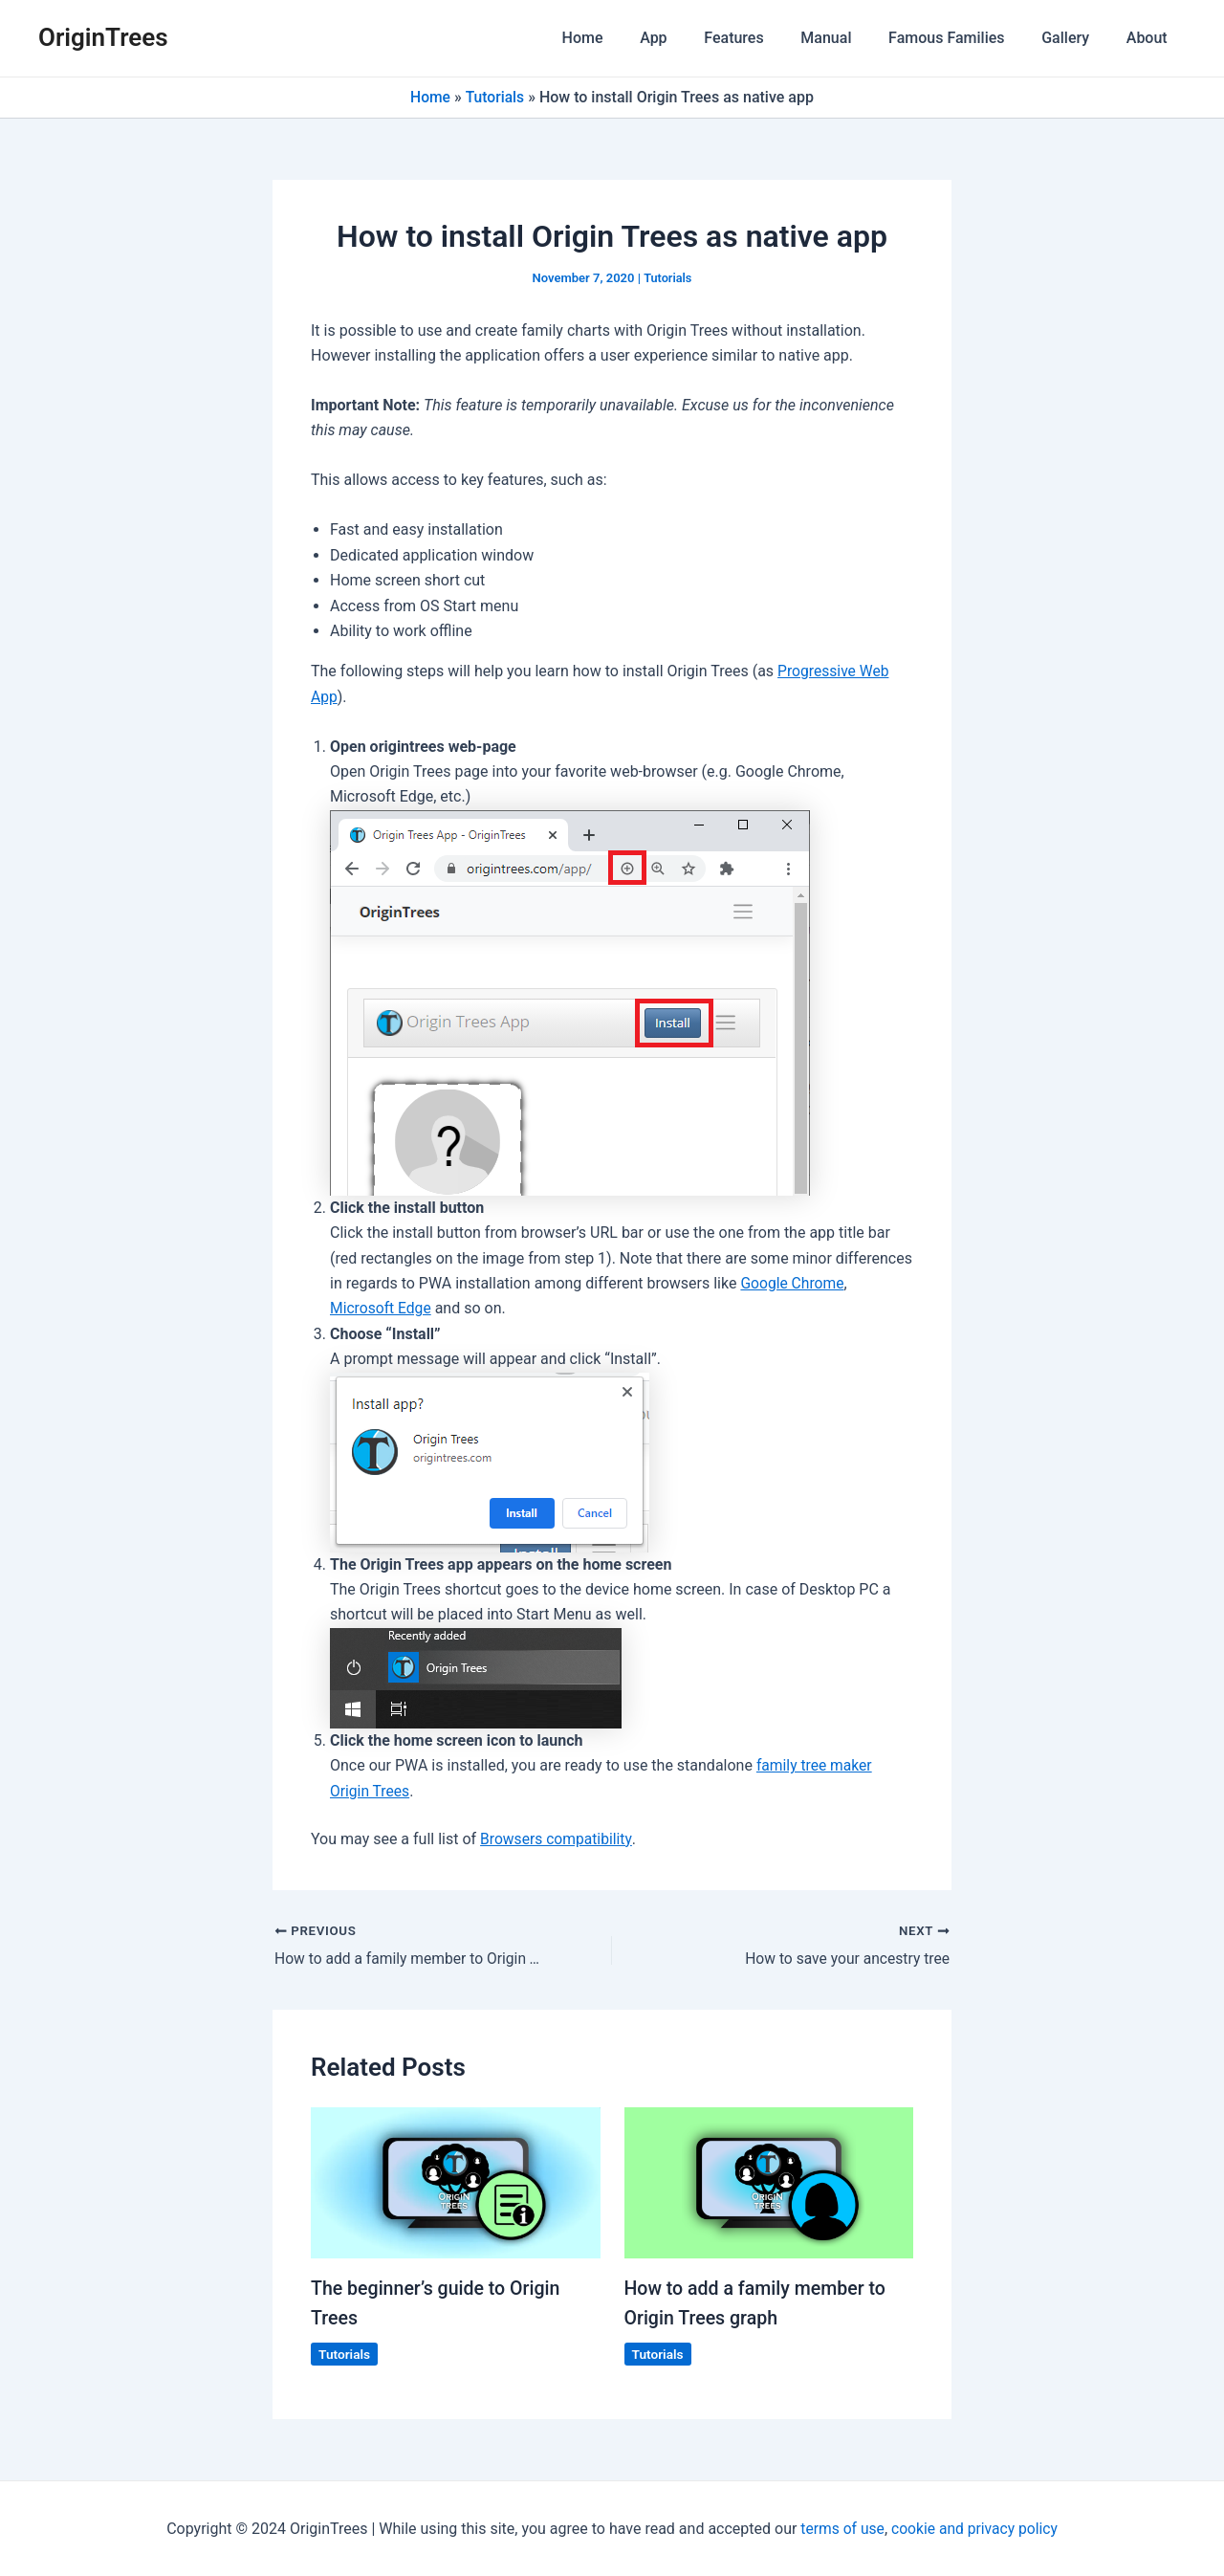 The height and width of the screenshot is (2576, 1224). What do you see at coordinates (557, 1839) in the screenshot?
I see `Browsers compatibility` at bounding box center [557, 1839].